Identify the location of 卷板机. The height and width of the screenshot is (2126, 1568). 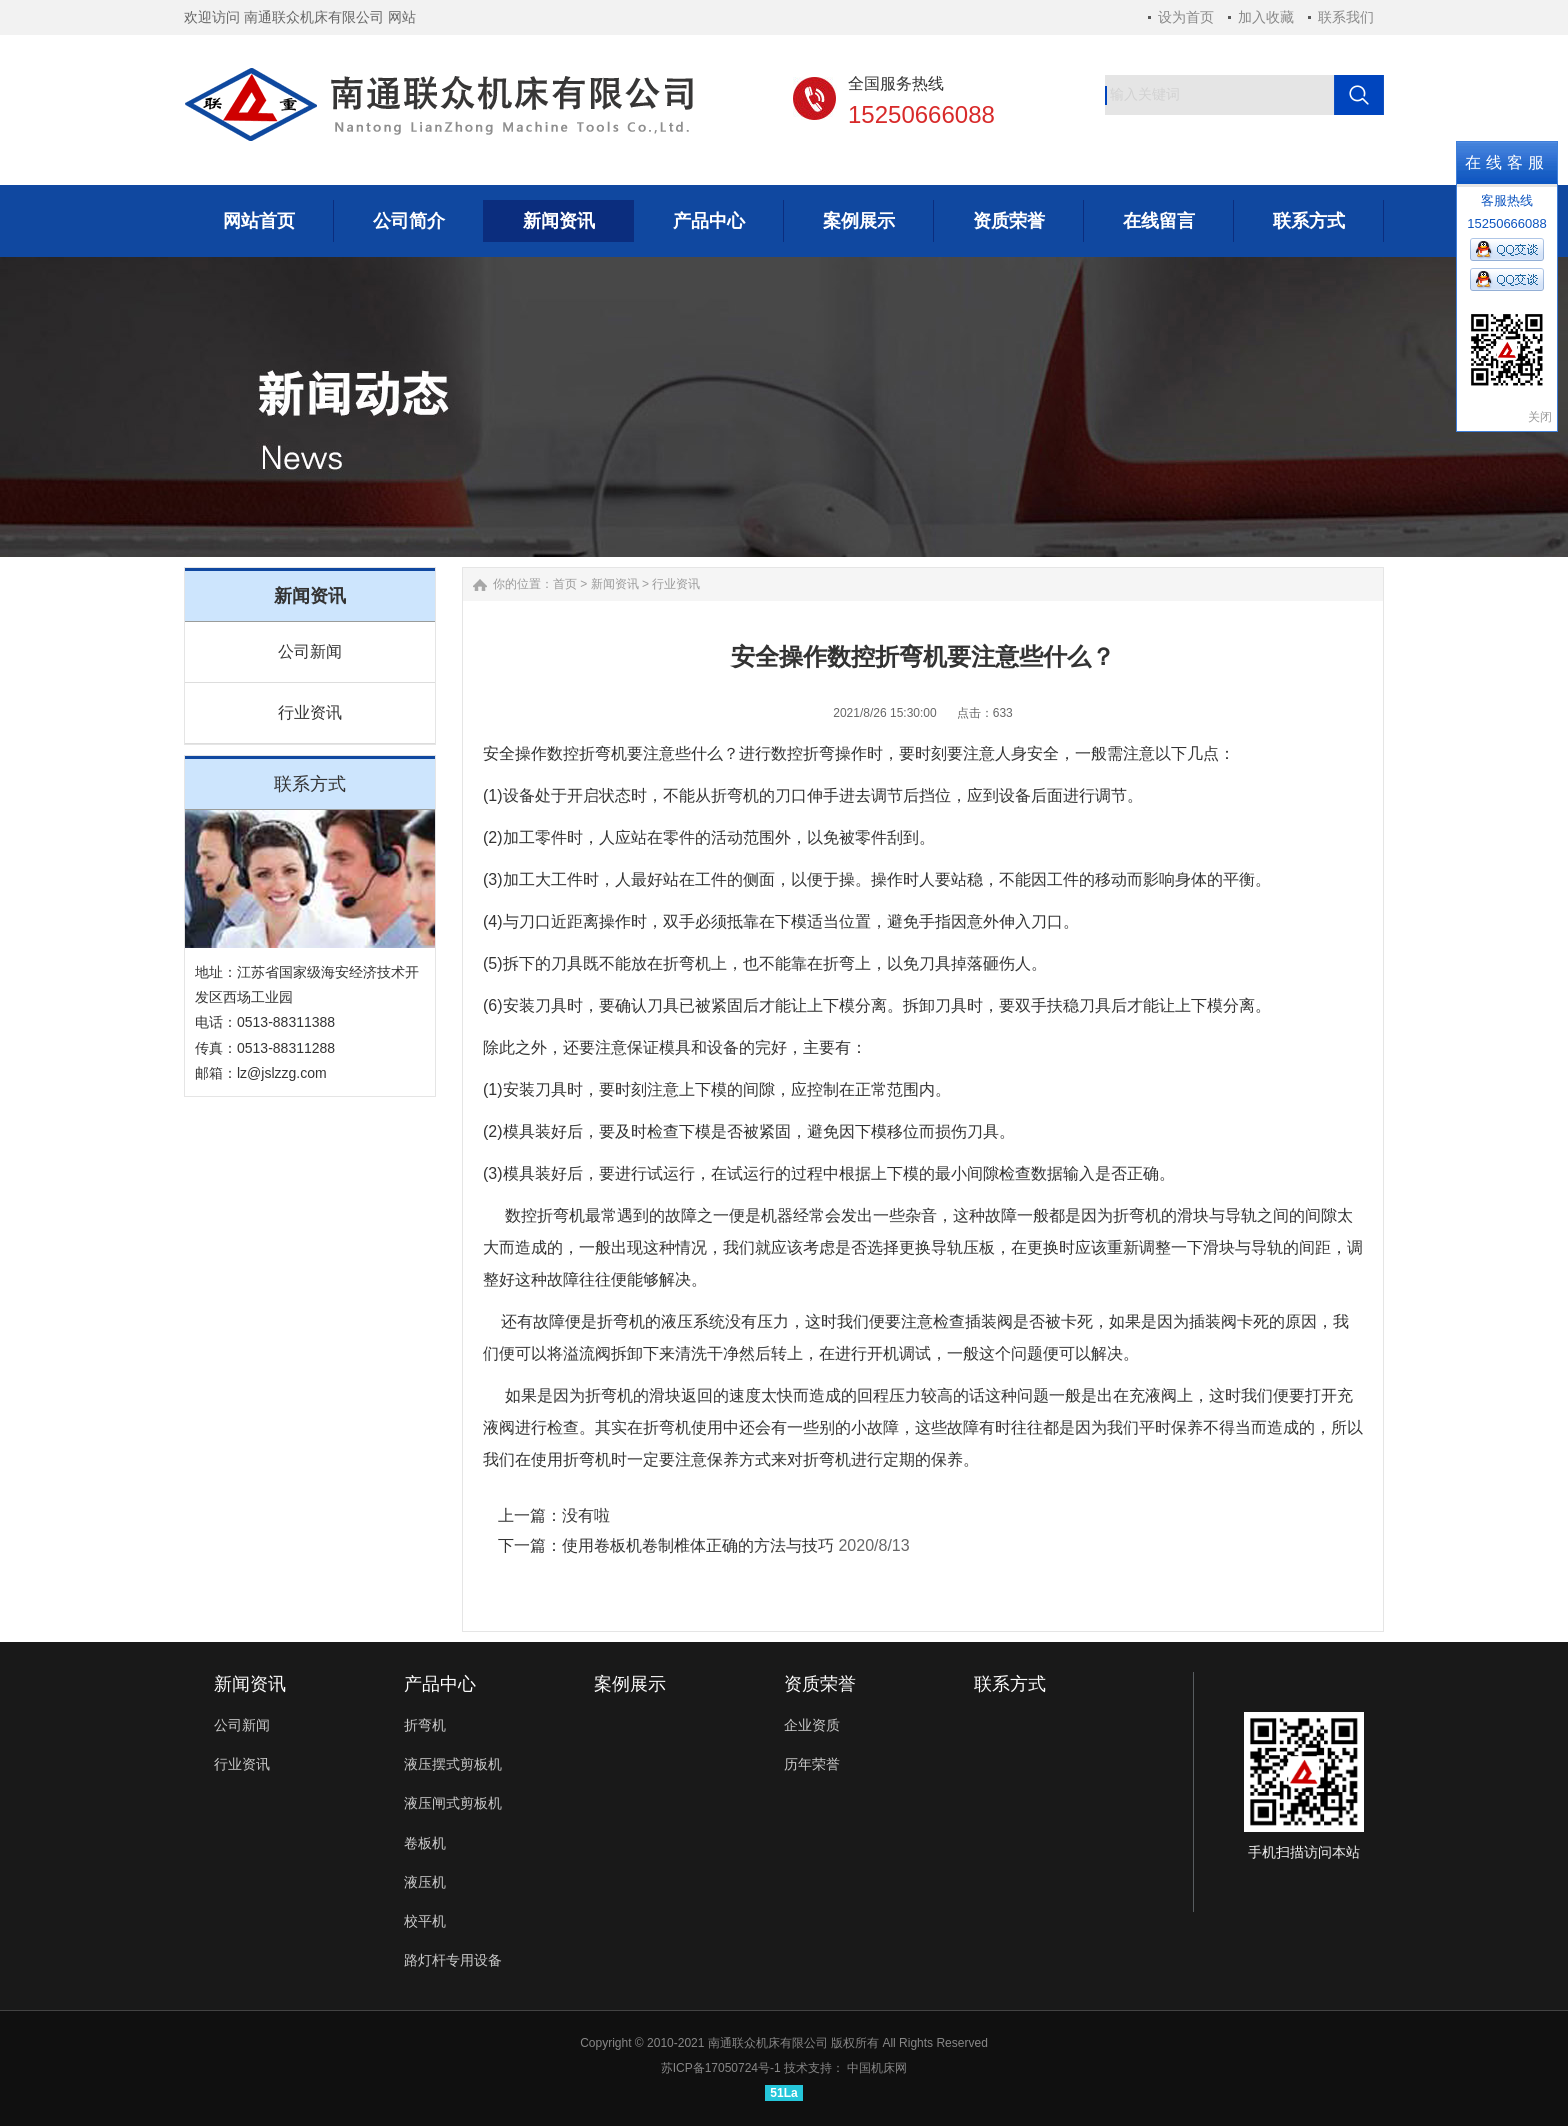
(425, 1843).